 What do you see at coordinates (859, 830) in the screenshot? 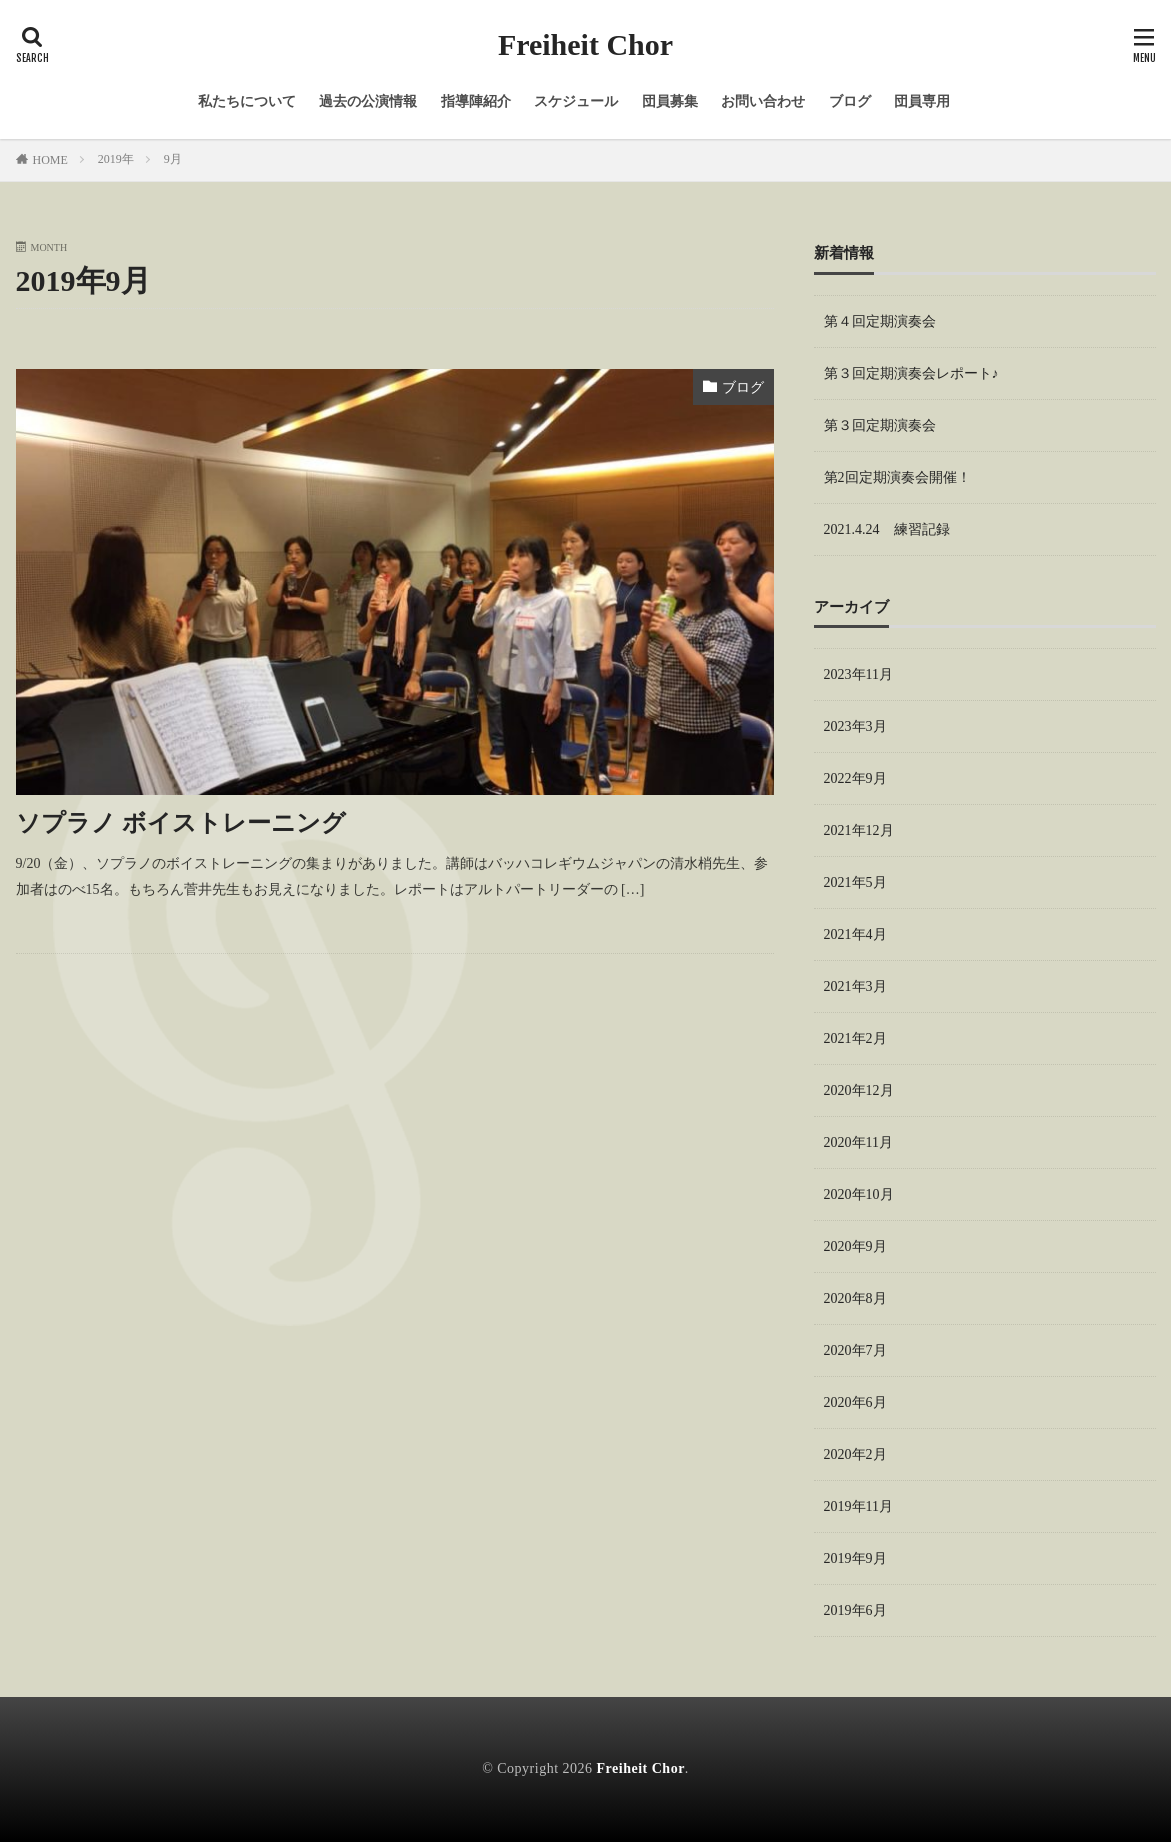
I see `2021年12月` at bounding box center [859, 830].